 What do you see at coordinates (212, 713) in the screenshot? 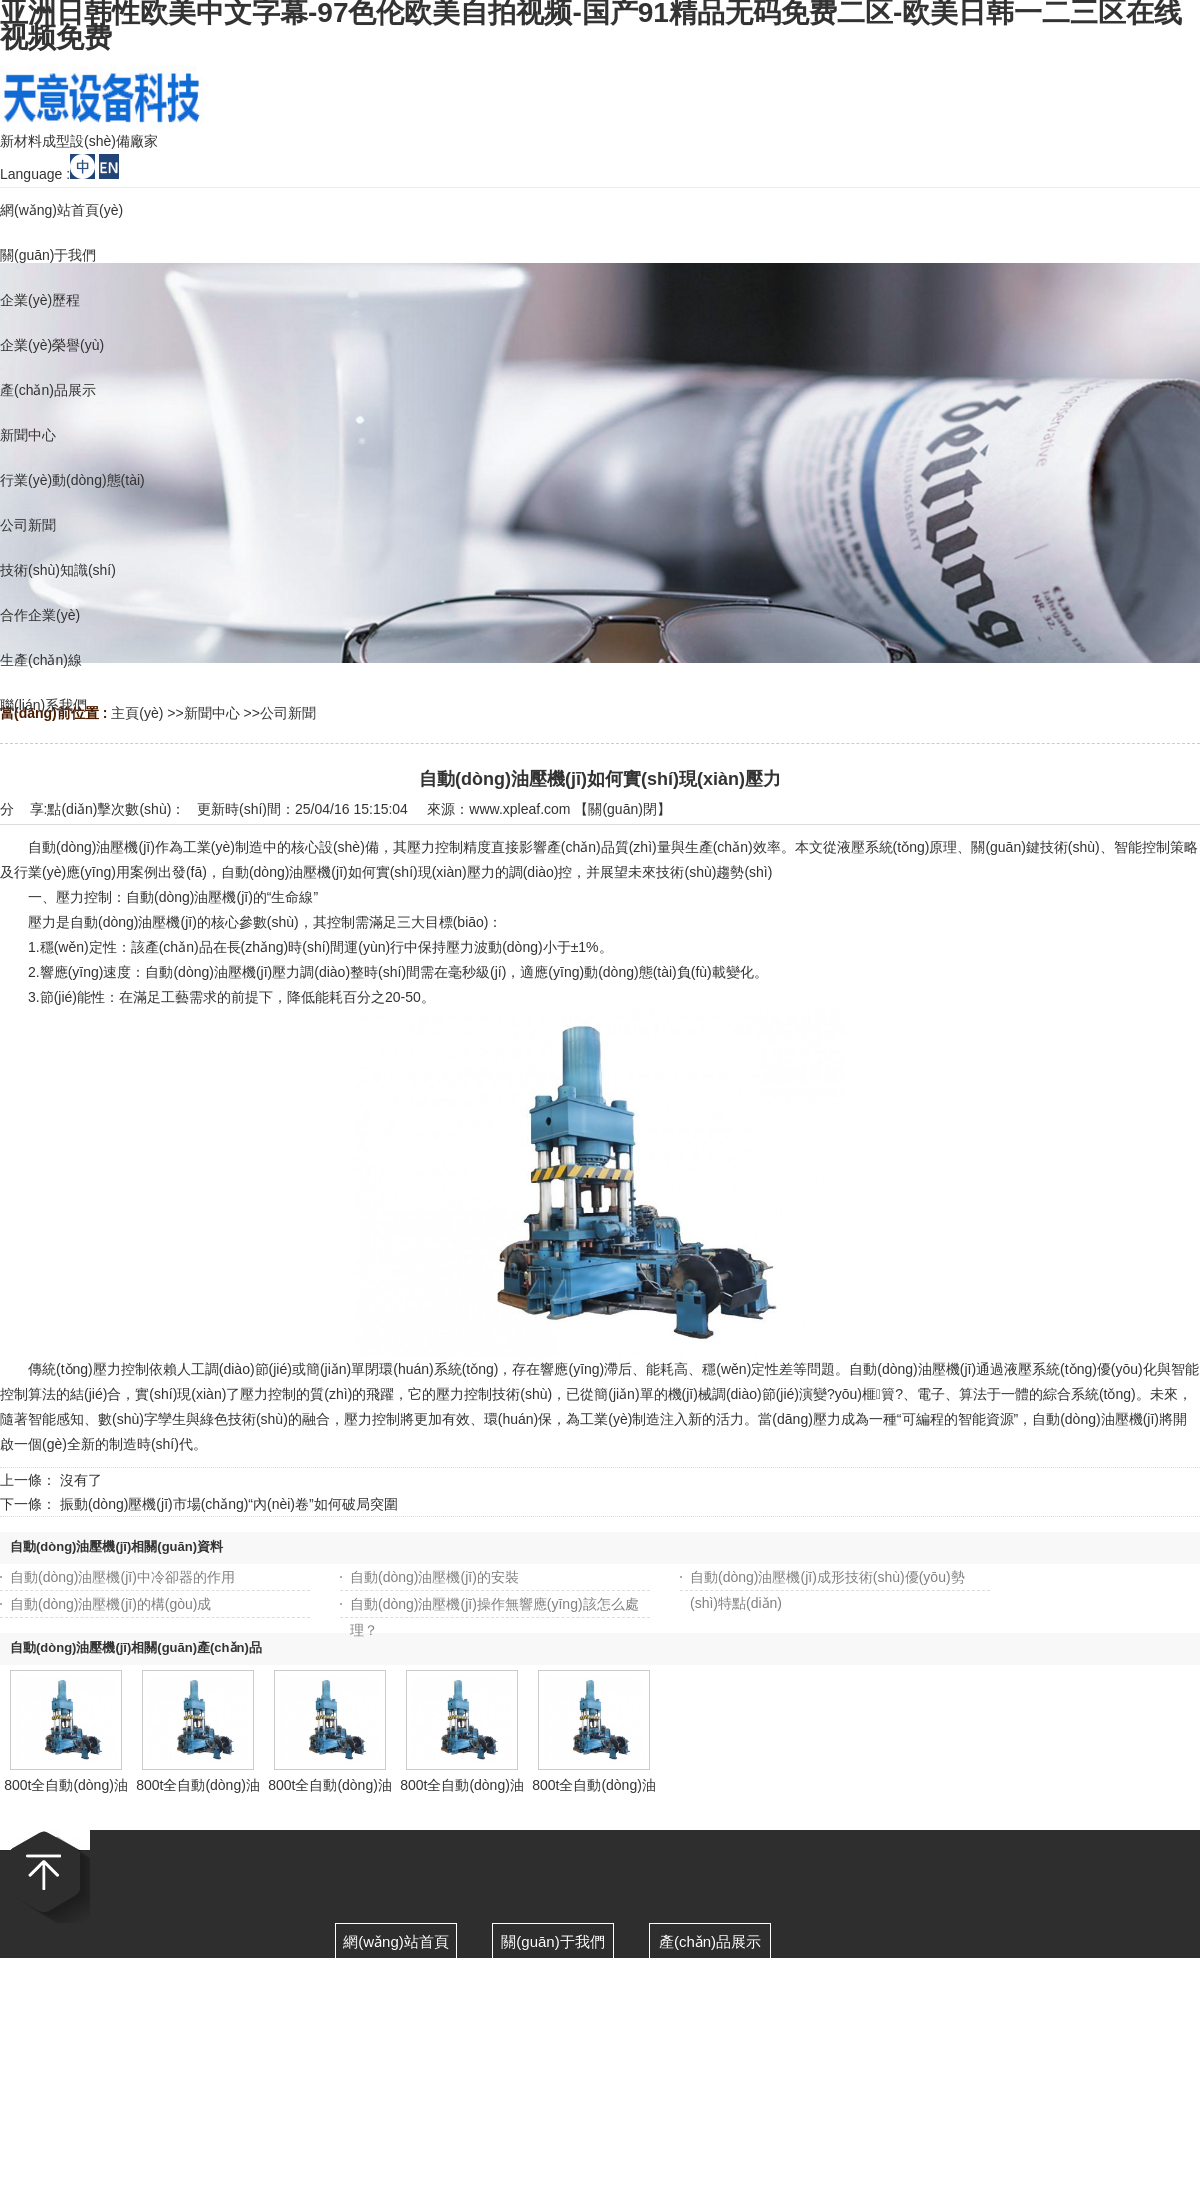
I see `新聞中心` at bounding box center [212, 713].